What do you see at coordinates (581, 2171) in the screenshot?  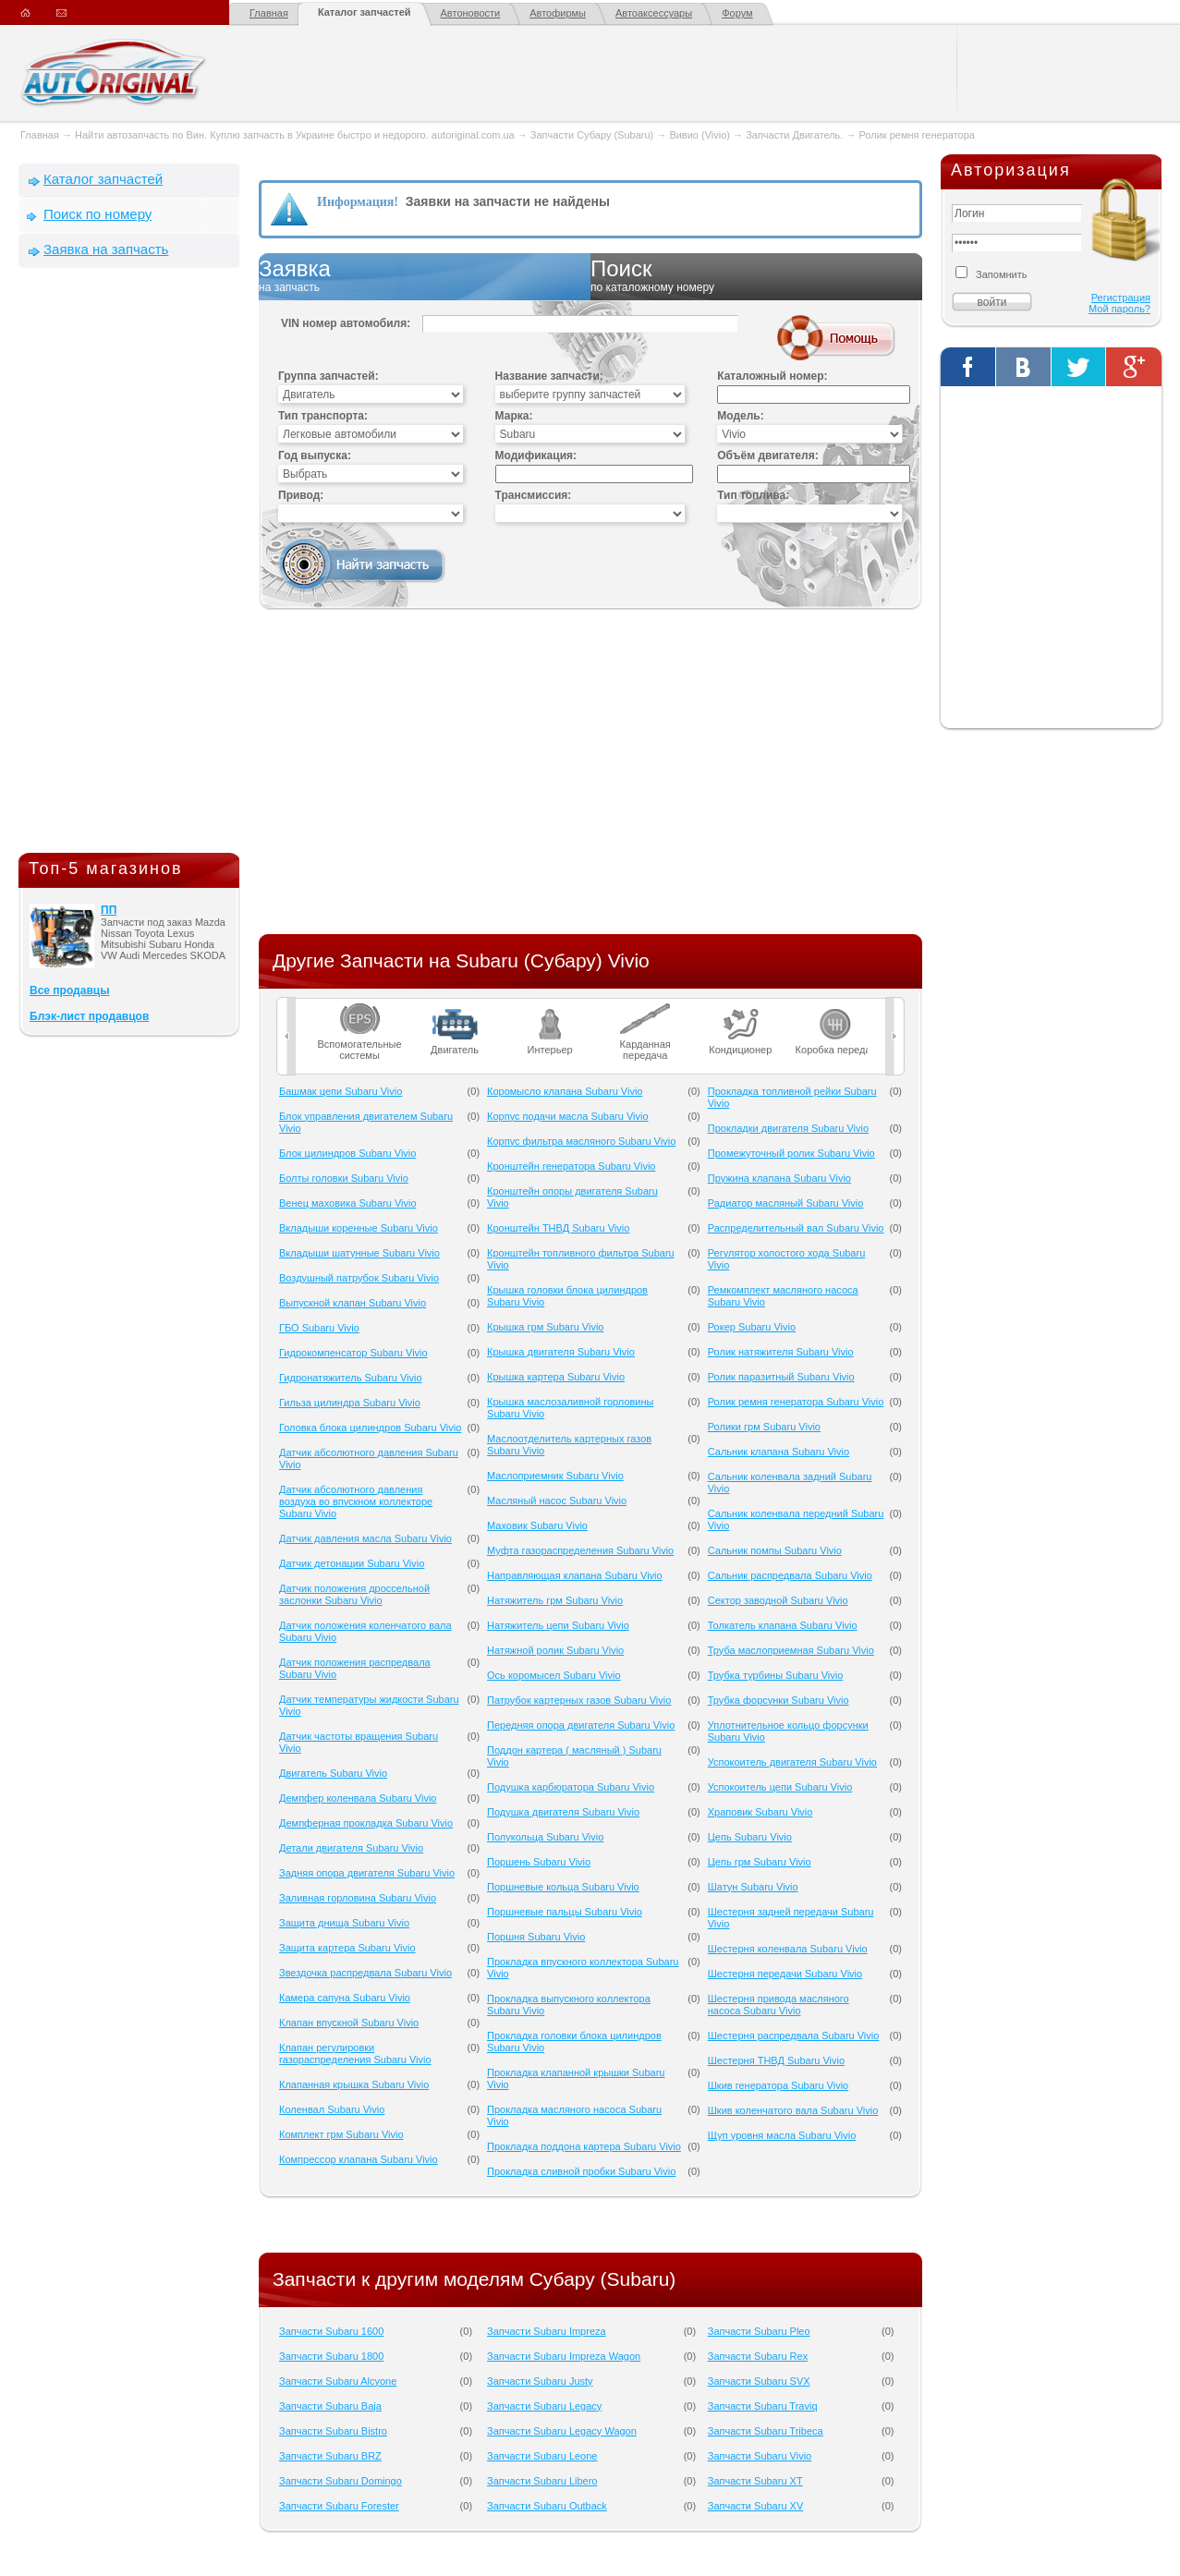 I see `Прокладка сливной пробки Subaru Vivio` at bounding box center [581, 2171].